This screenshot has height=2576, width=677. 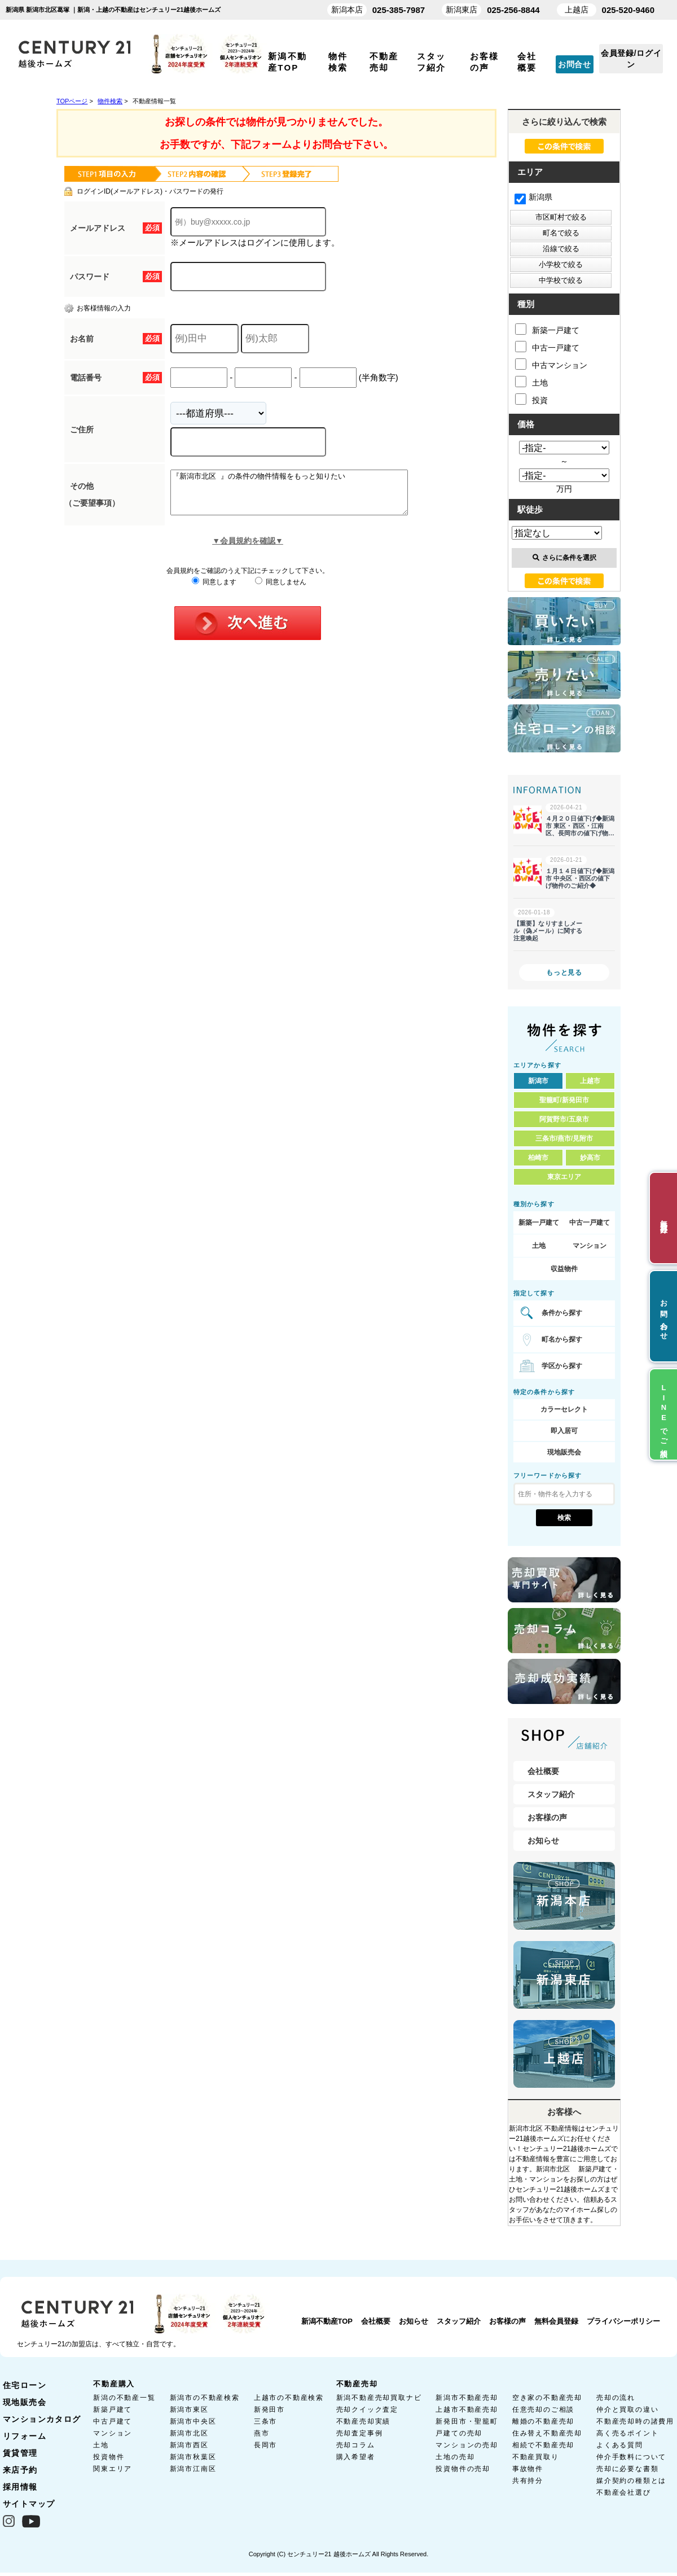 I want to click on 燕市, so click(x=262, y=2433).